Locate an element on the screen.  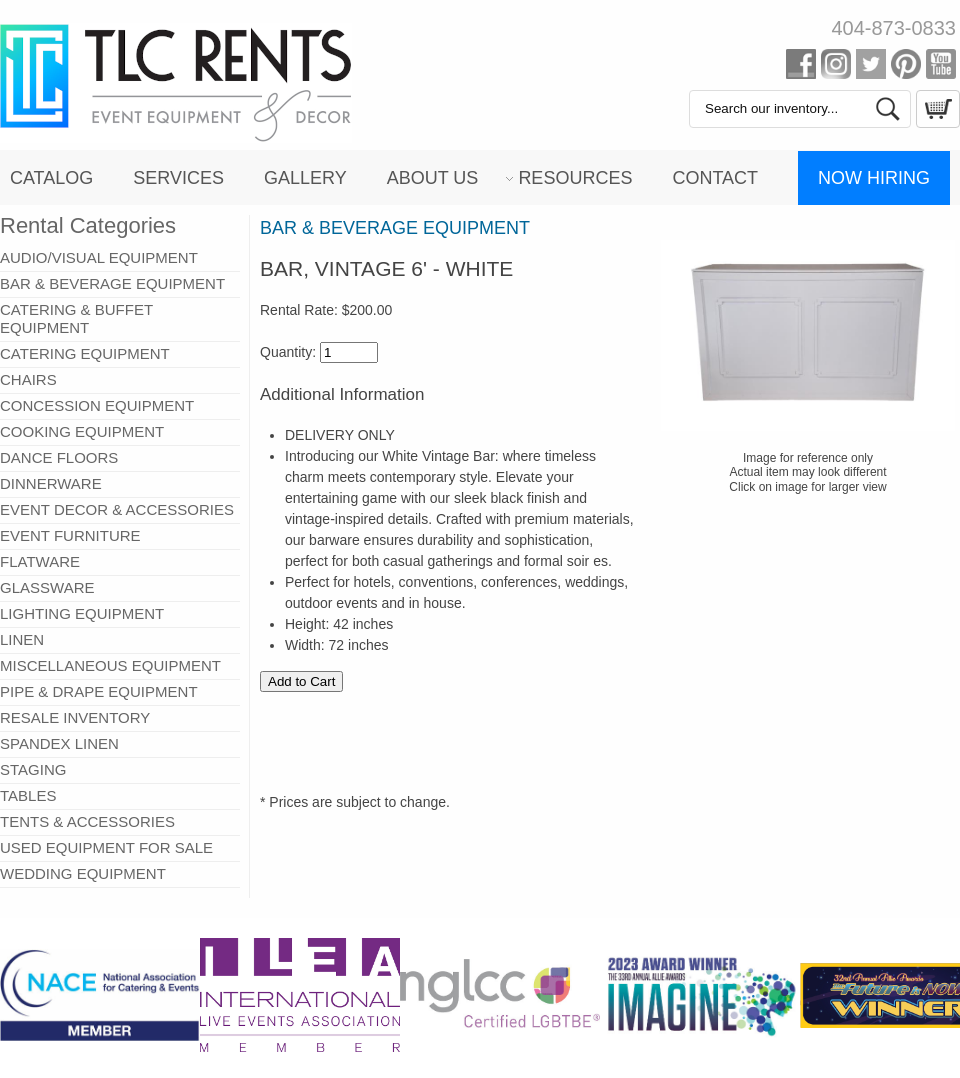
USED EQUIPMENT FOR SALE is located at coordinates (106, 847).